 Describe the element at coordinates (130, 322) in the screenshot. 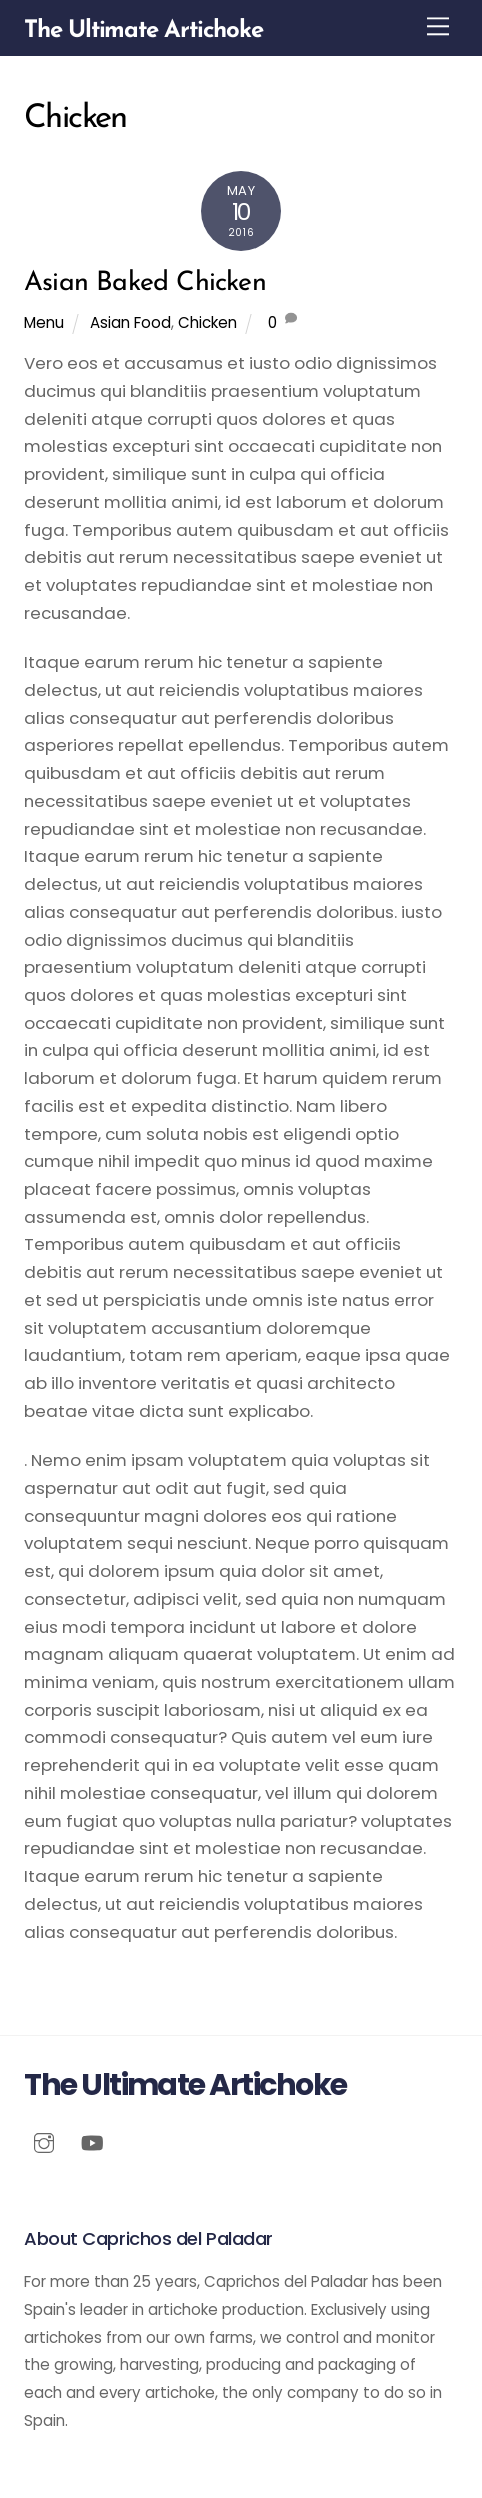

I see `Asian Food` at that location.